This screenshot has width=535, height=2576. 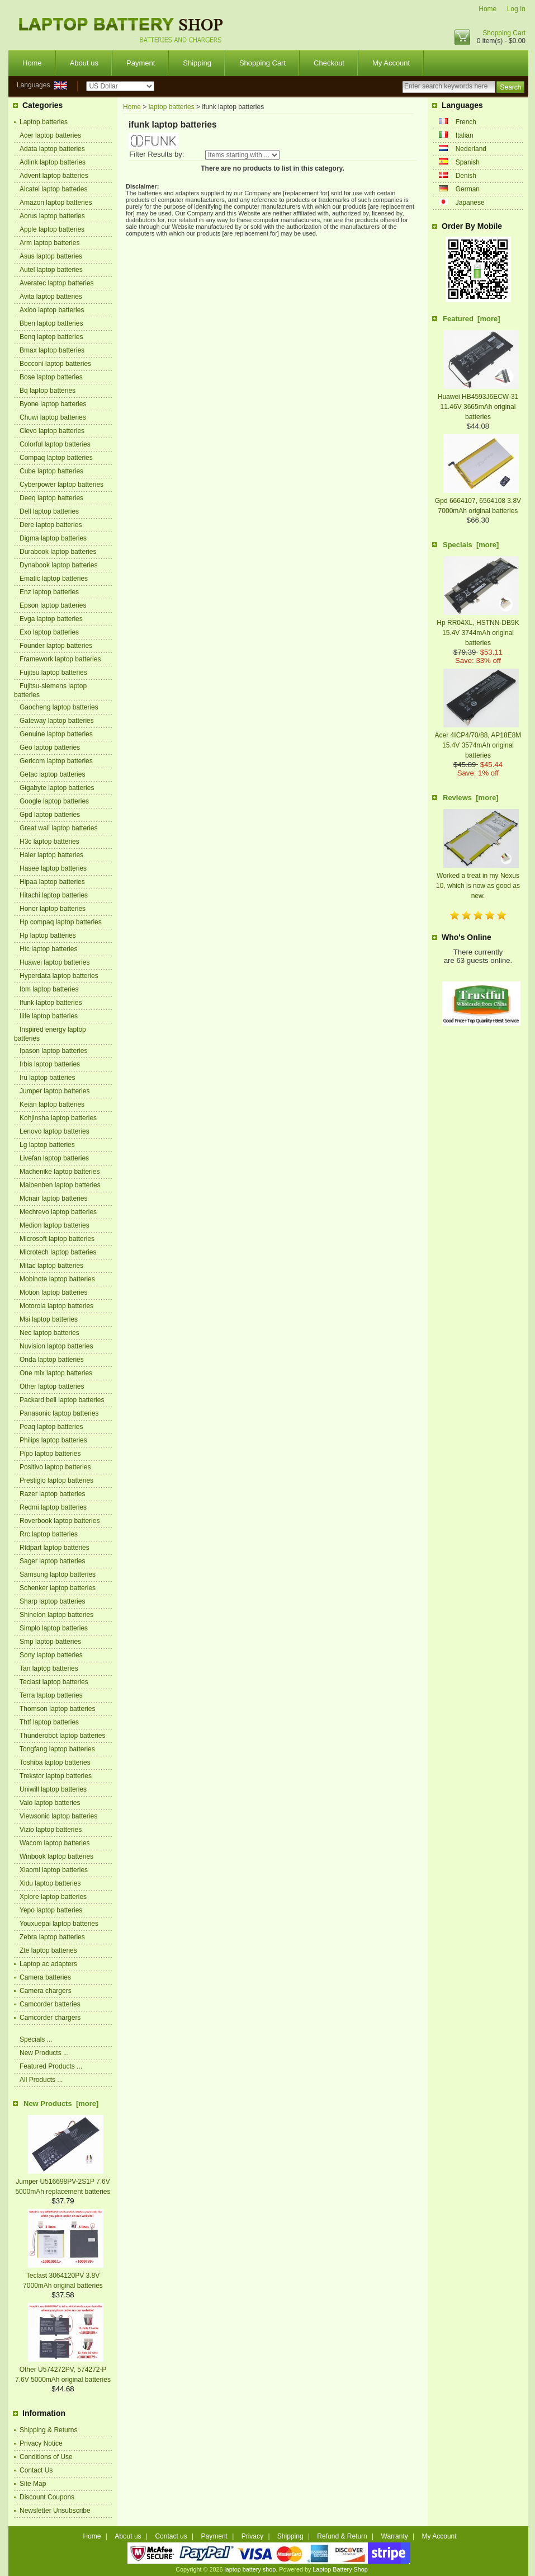 What do you see at coordinates (50, 747) in the screenshot?
I see `Geo laptop batteries` at bounding box center [50, 747].